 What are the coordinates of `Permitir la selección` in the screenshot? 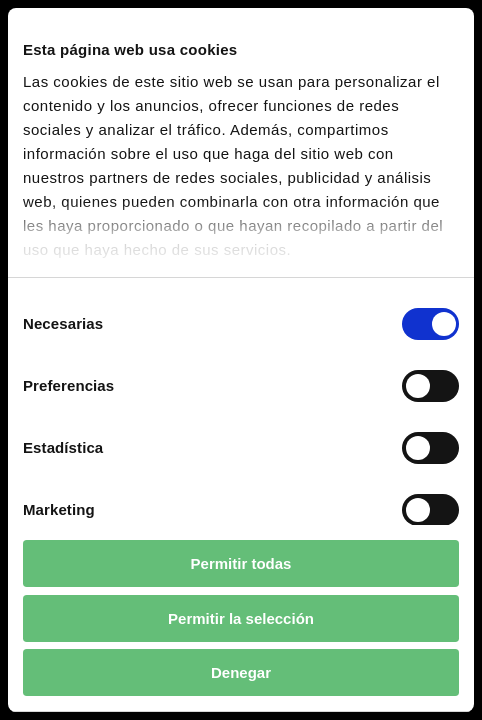 It's located at (241, 618).